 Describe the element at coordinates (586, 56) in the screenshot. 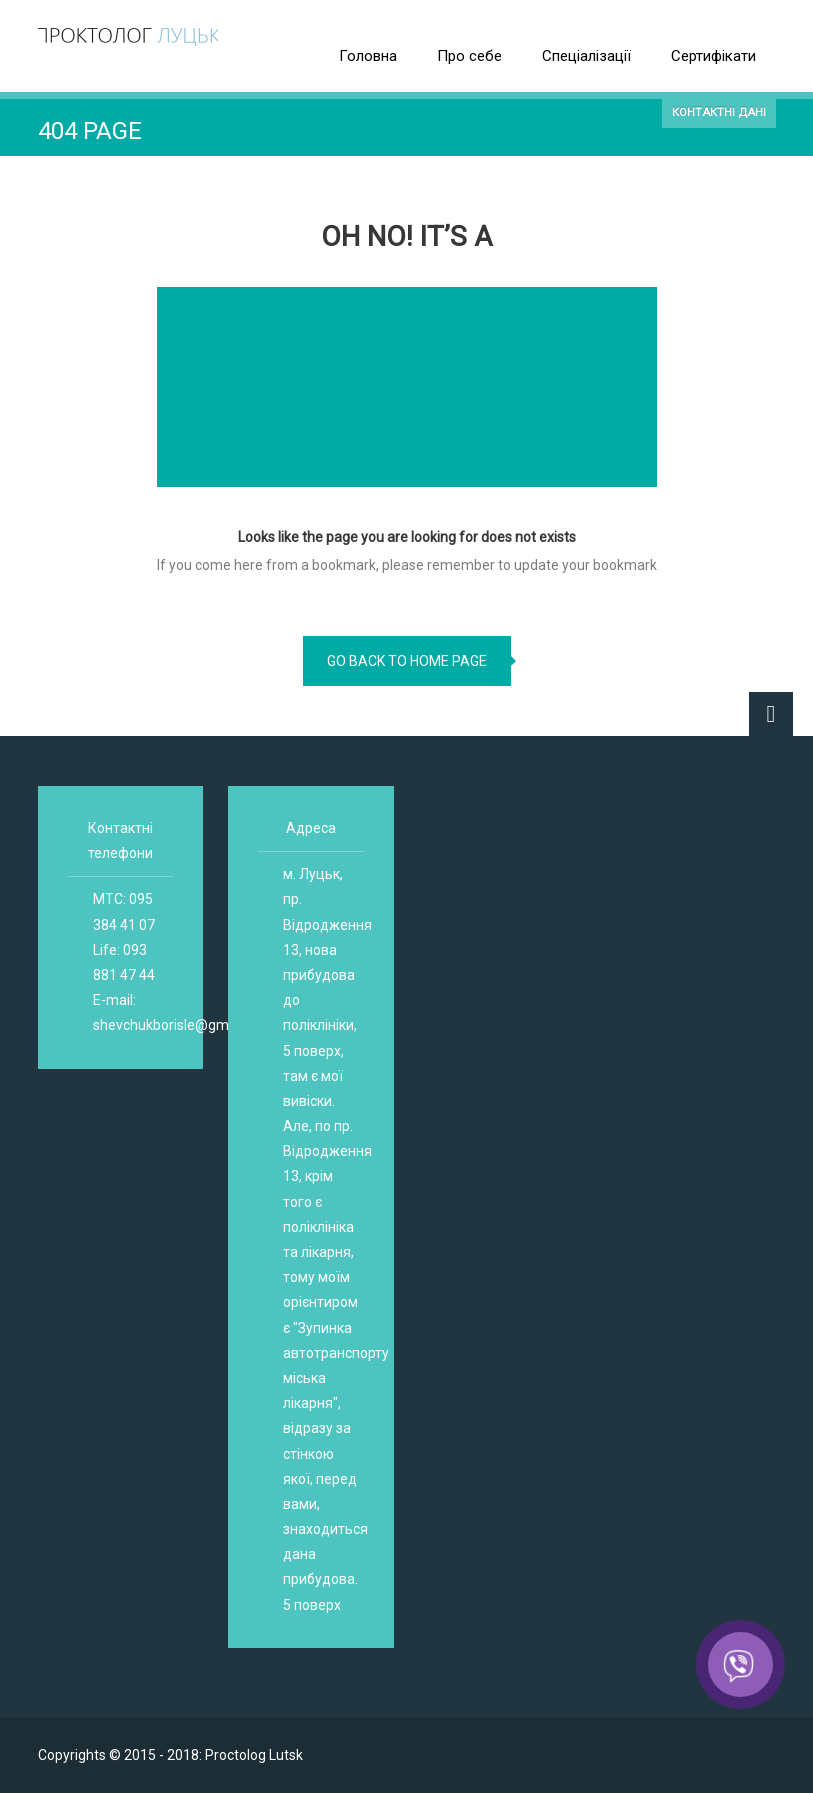

I see `Спеціалізації` at that location.